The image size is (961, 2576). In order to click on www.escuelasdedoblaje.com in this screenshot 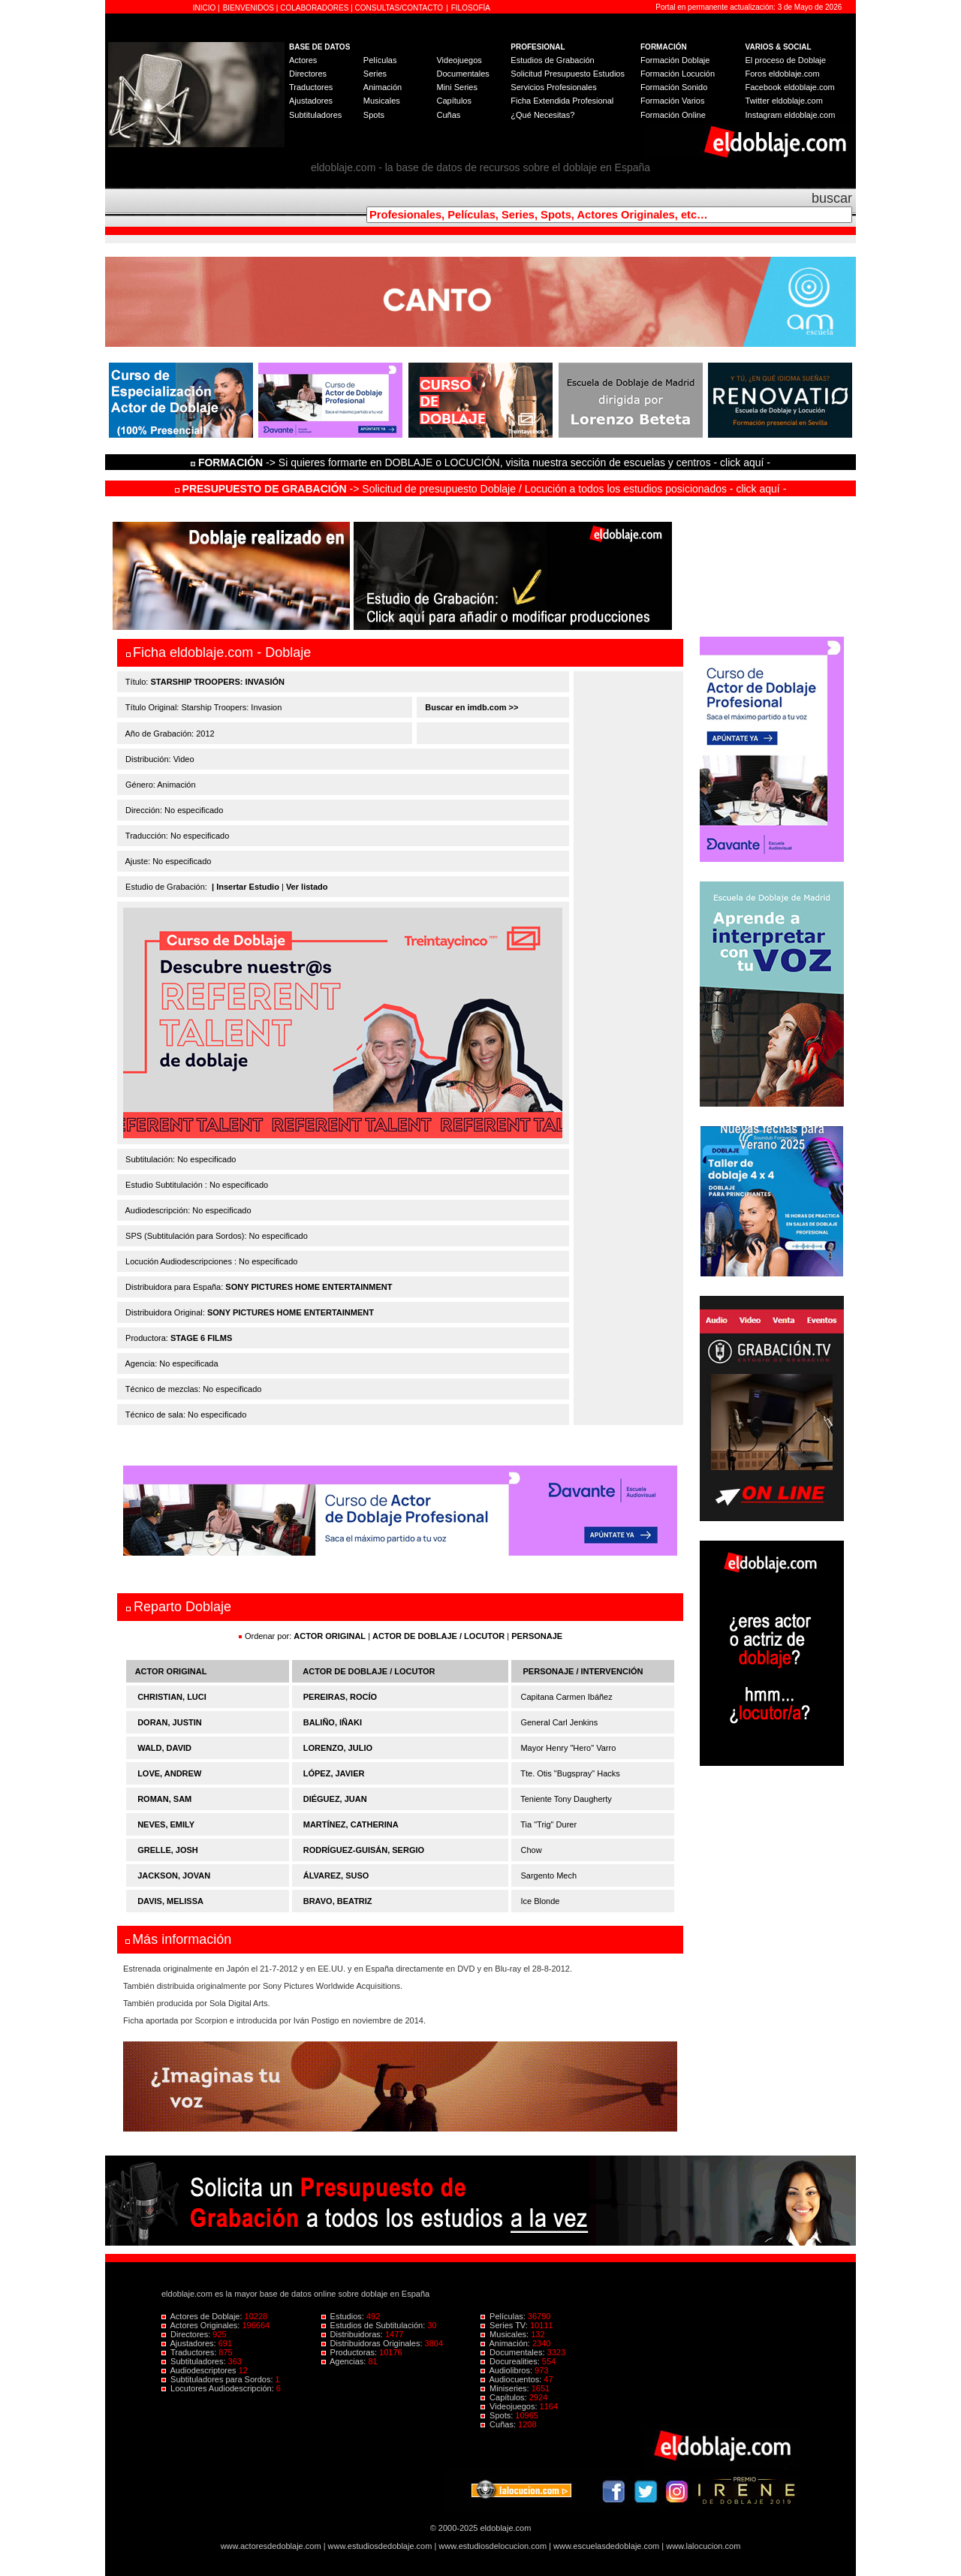, I will do `click(606, 2545)`.